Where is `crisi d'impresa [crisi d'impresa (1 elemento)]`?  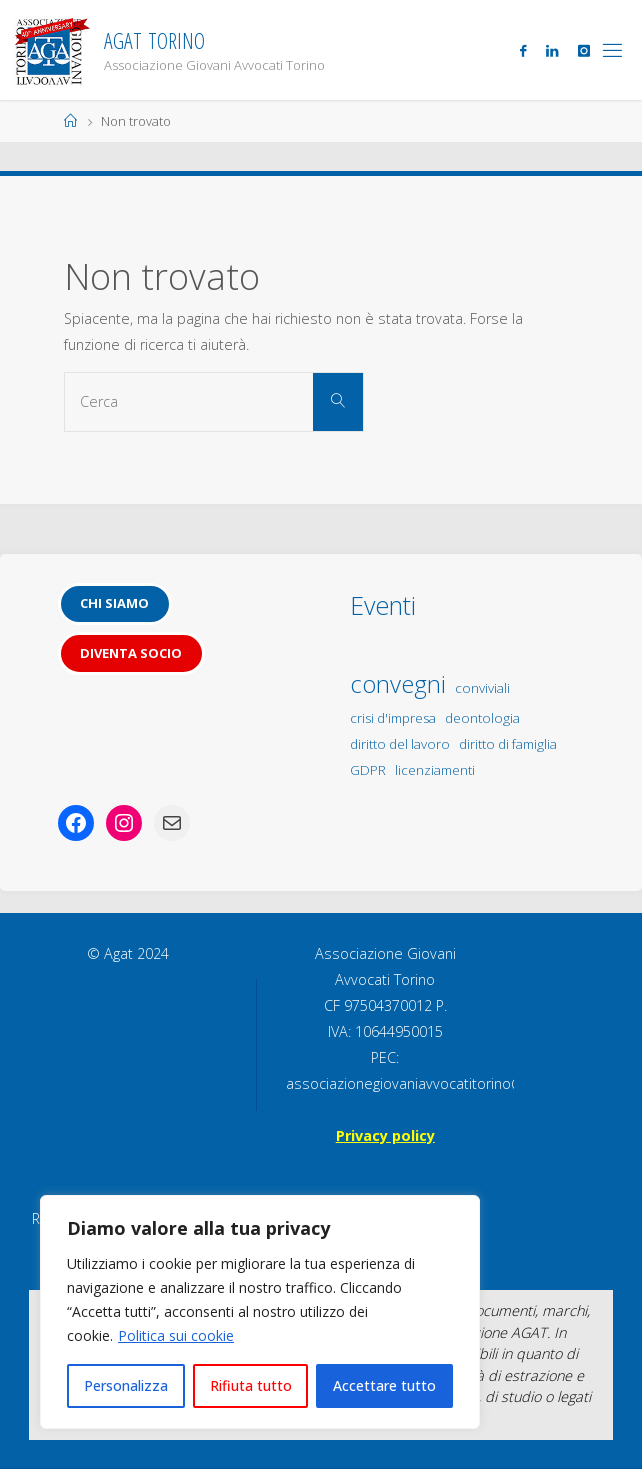 crisi d'impresa [crisi d'impresa (1 elemento)] is located at coordinates (393, 718).